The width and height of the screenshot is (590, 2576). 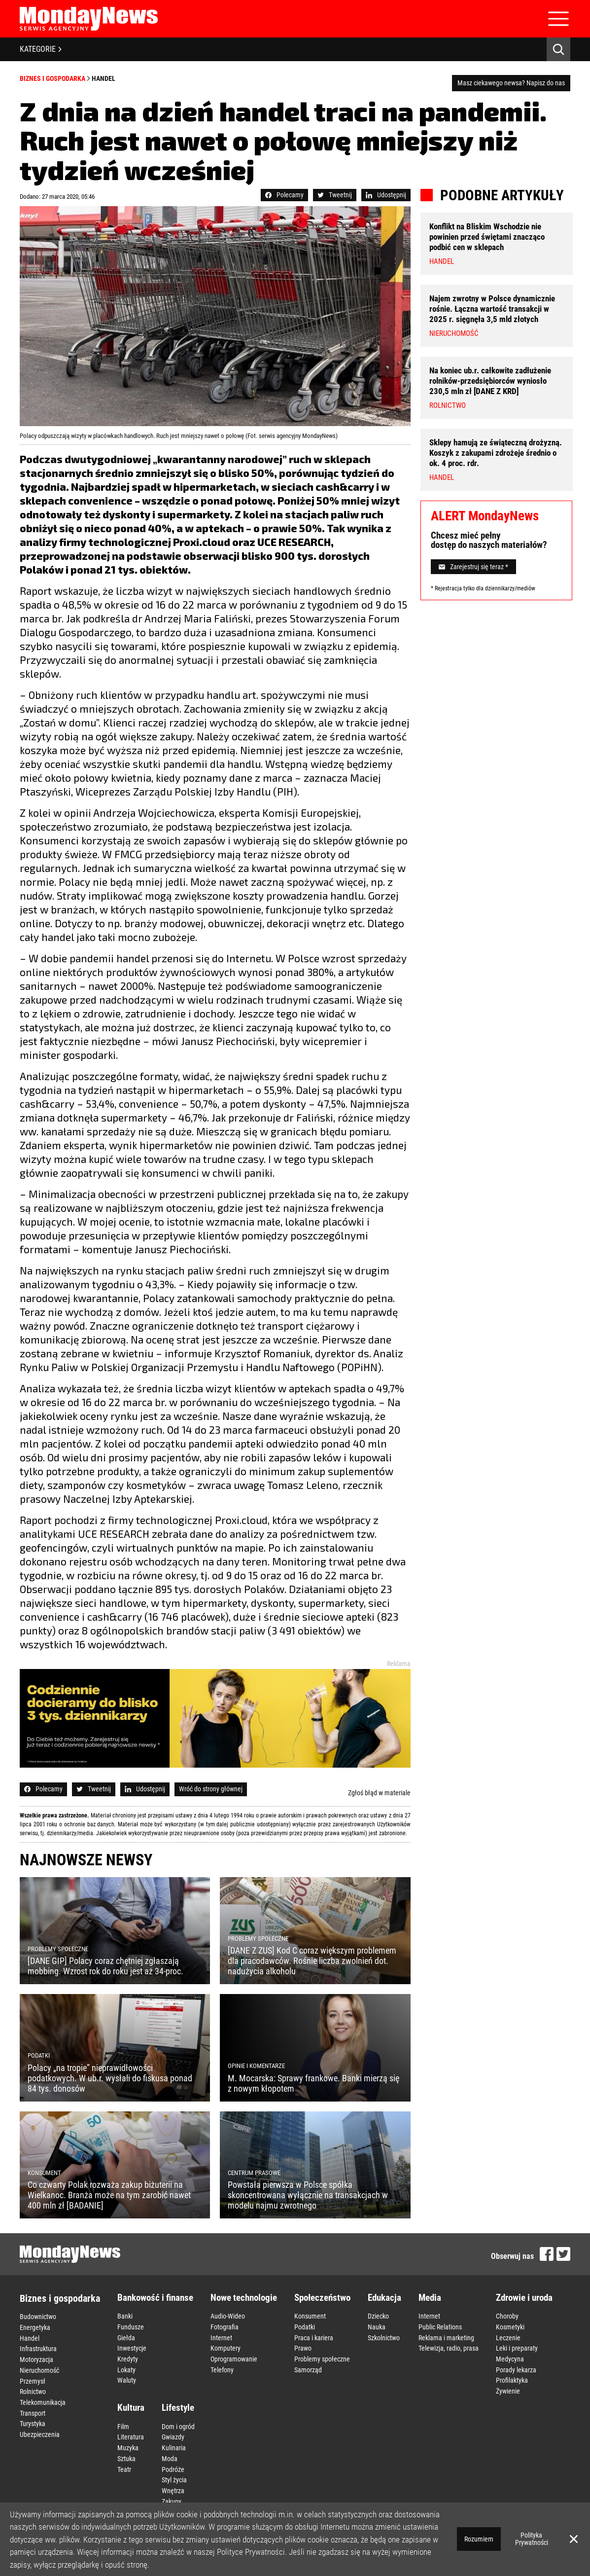 What do you see at coordinates (126, 2337) in the screenshot?
I see `Giełda` at bounding box center [126, 2337].